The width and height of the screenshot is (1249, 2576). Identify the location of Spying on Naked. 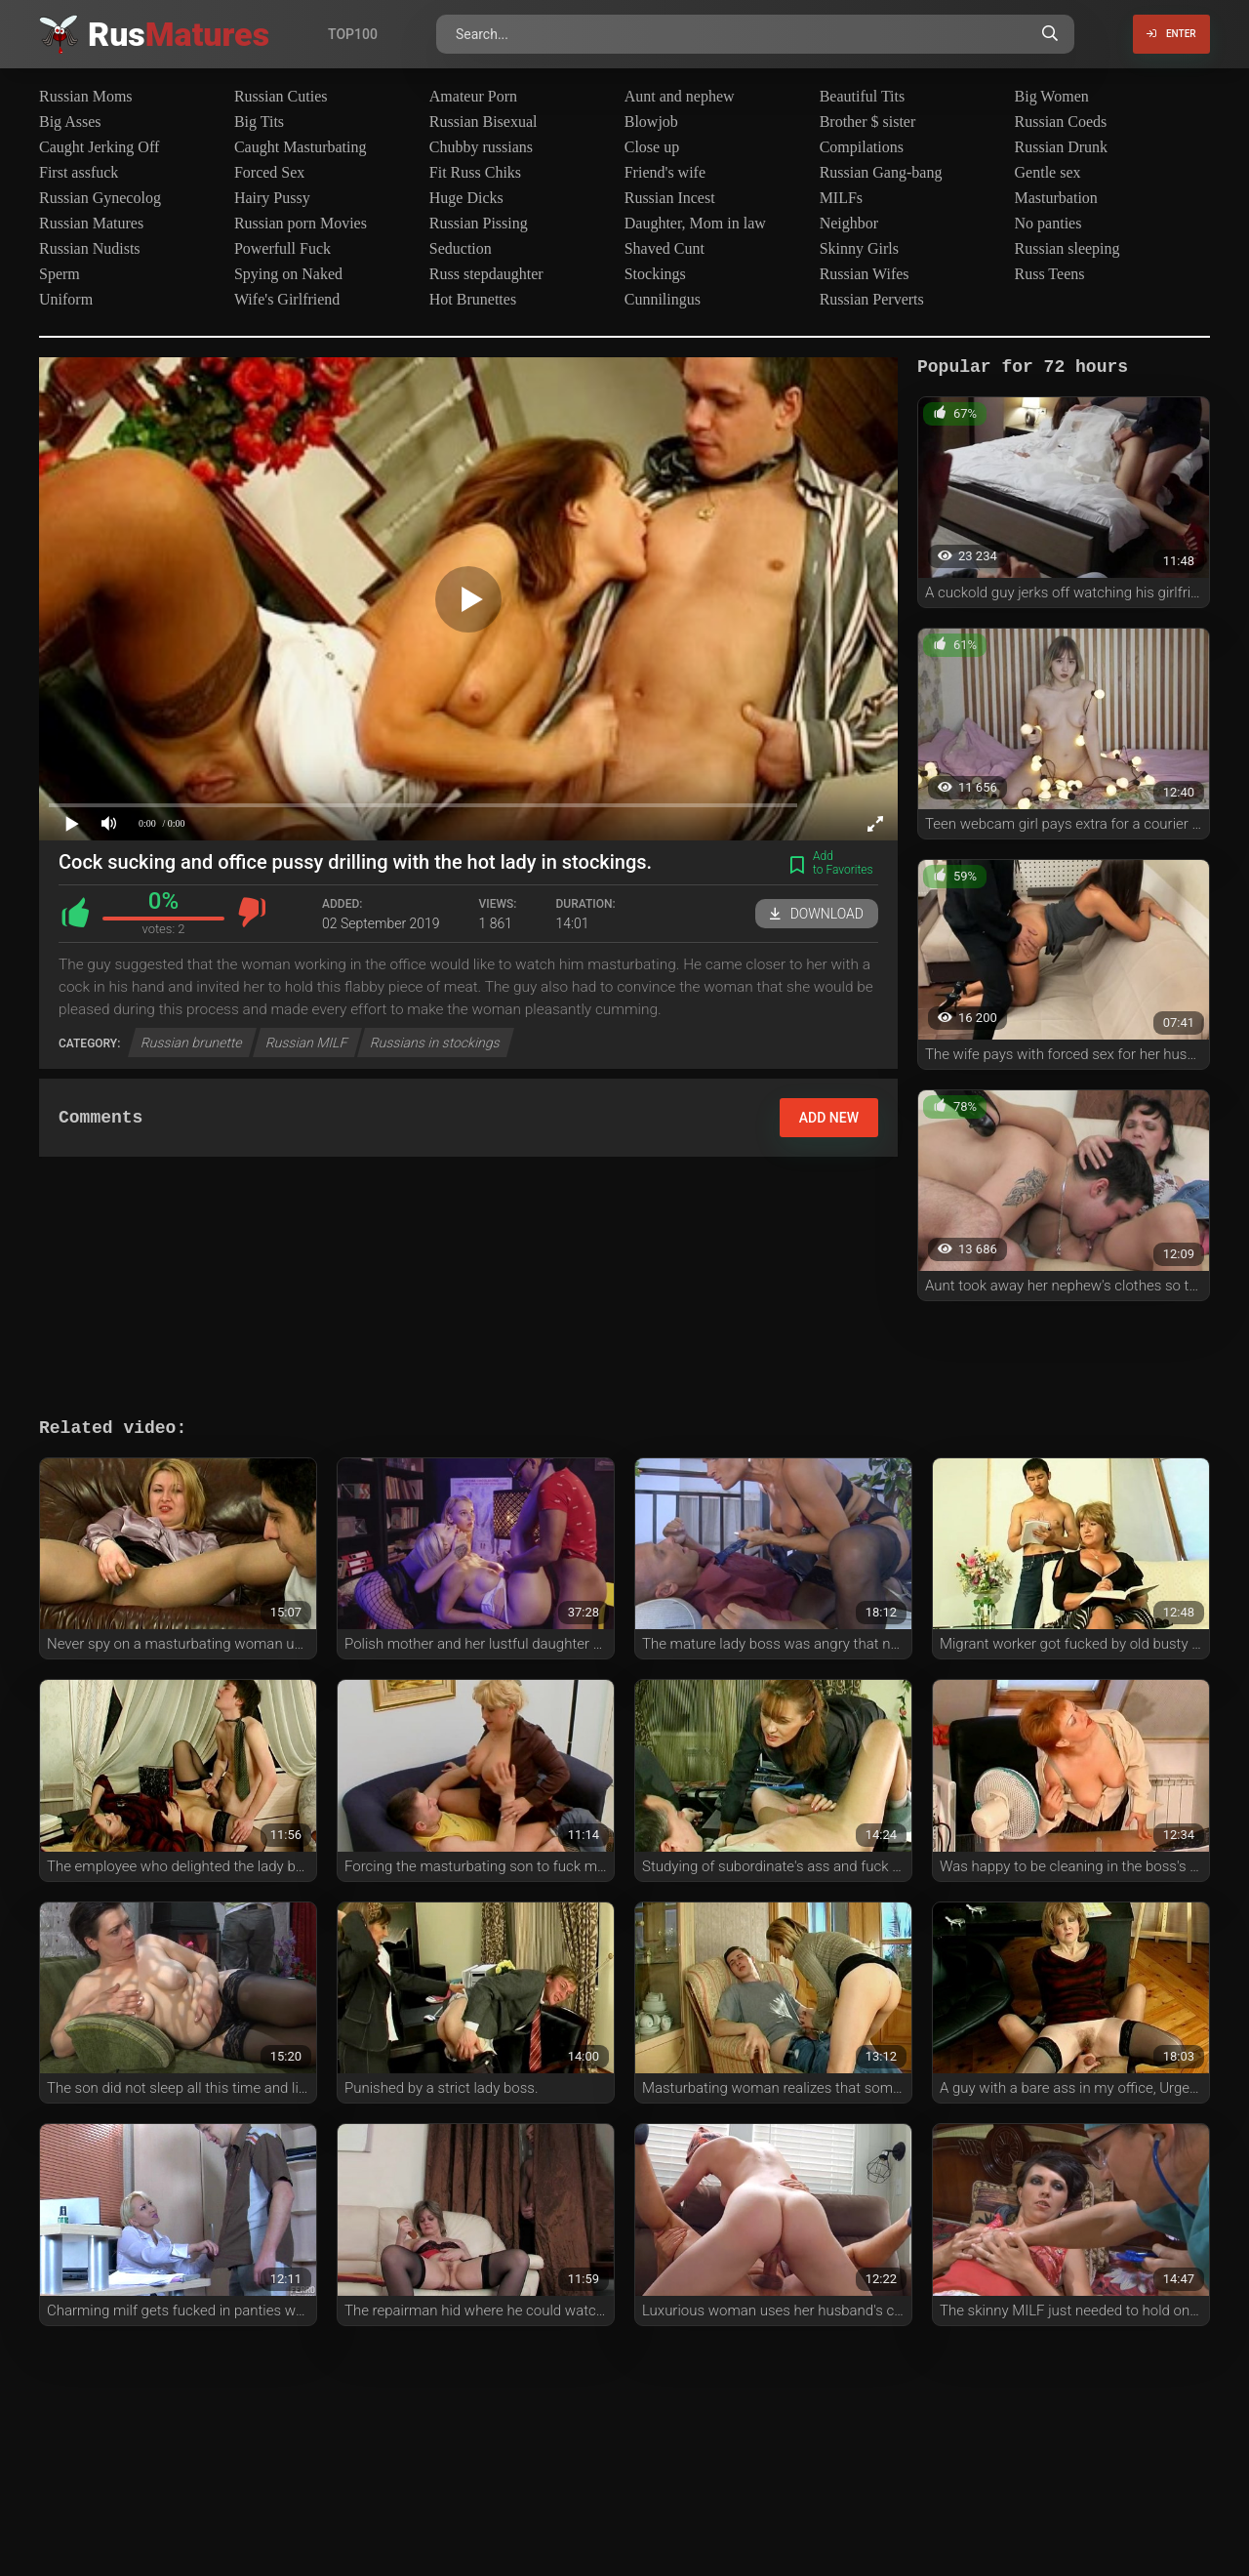
(288, 274).